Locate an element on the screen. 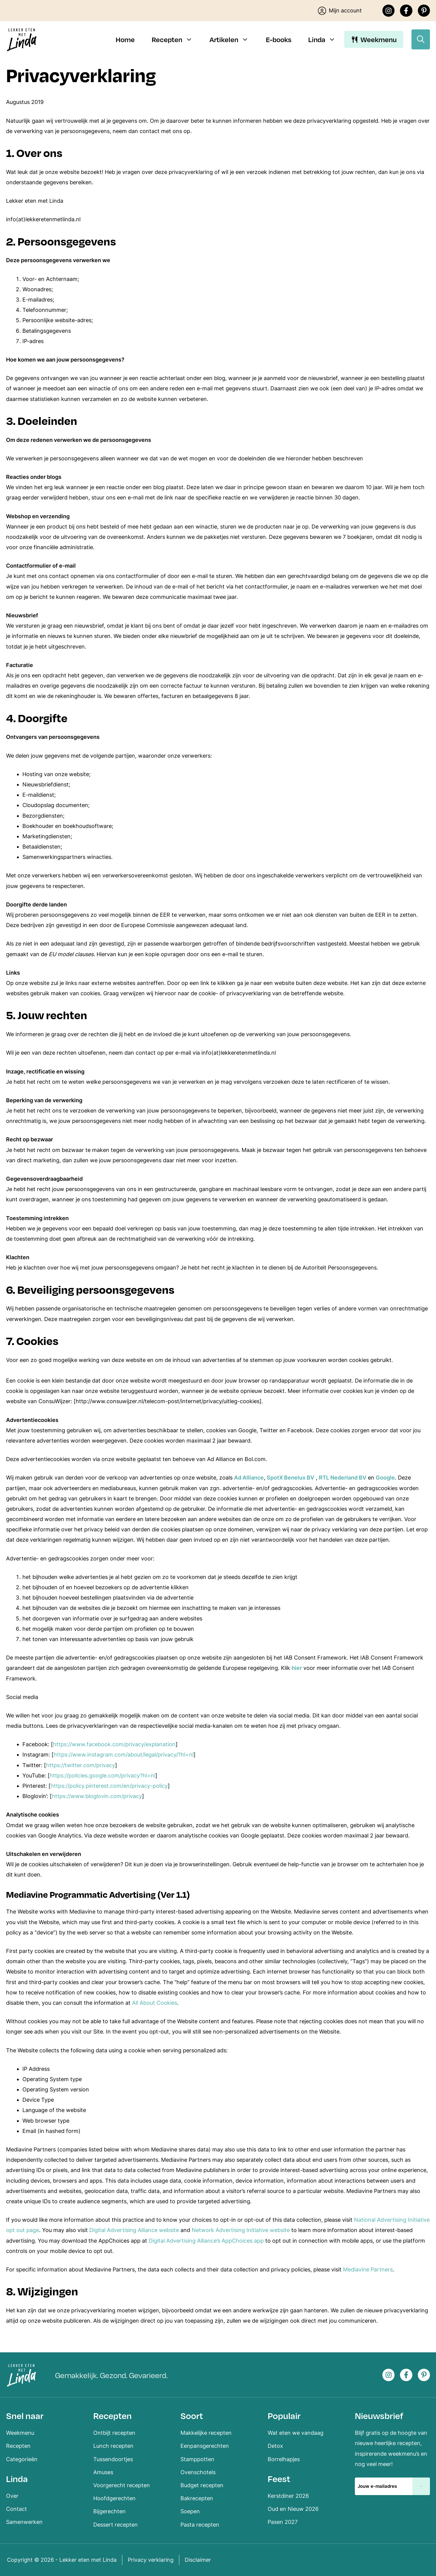 This screenshot has width=436, height=2576. [Facebook] is located at coordinates (406, 11).